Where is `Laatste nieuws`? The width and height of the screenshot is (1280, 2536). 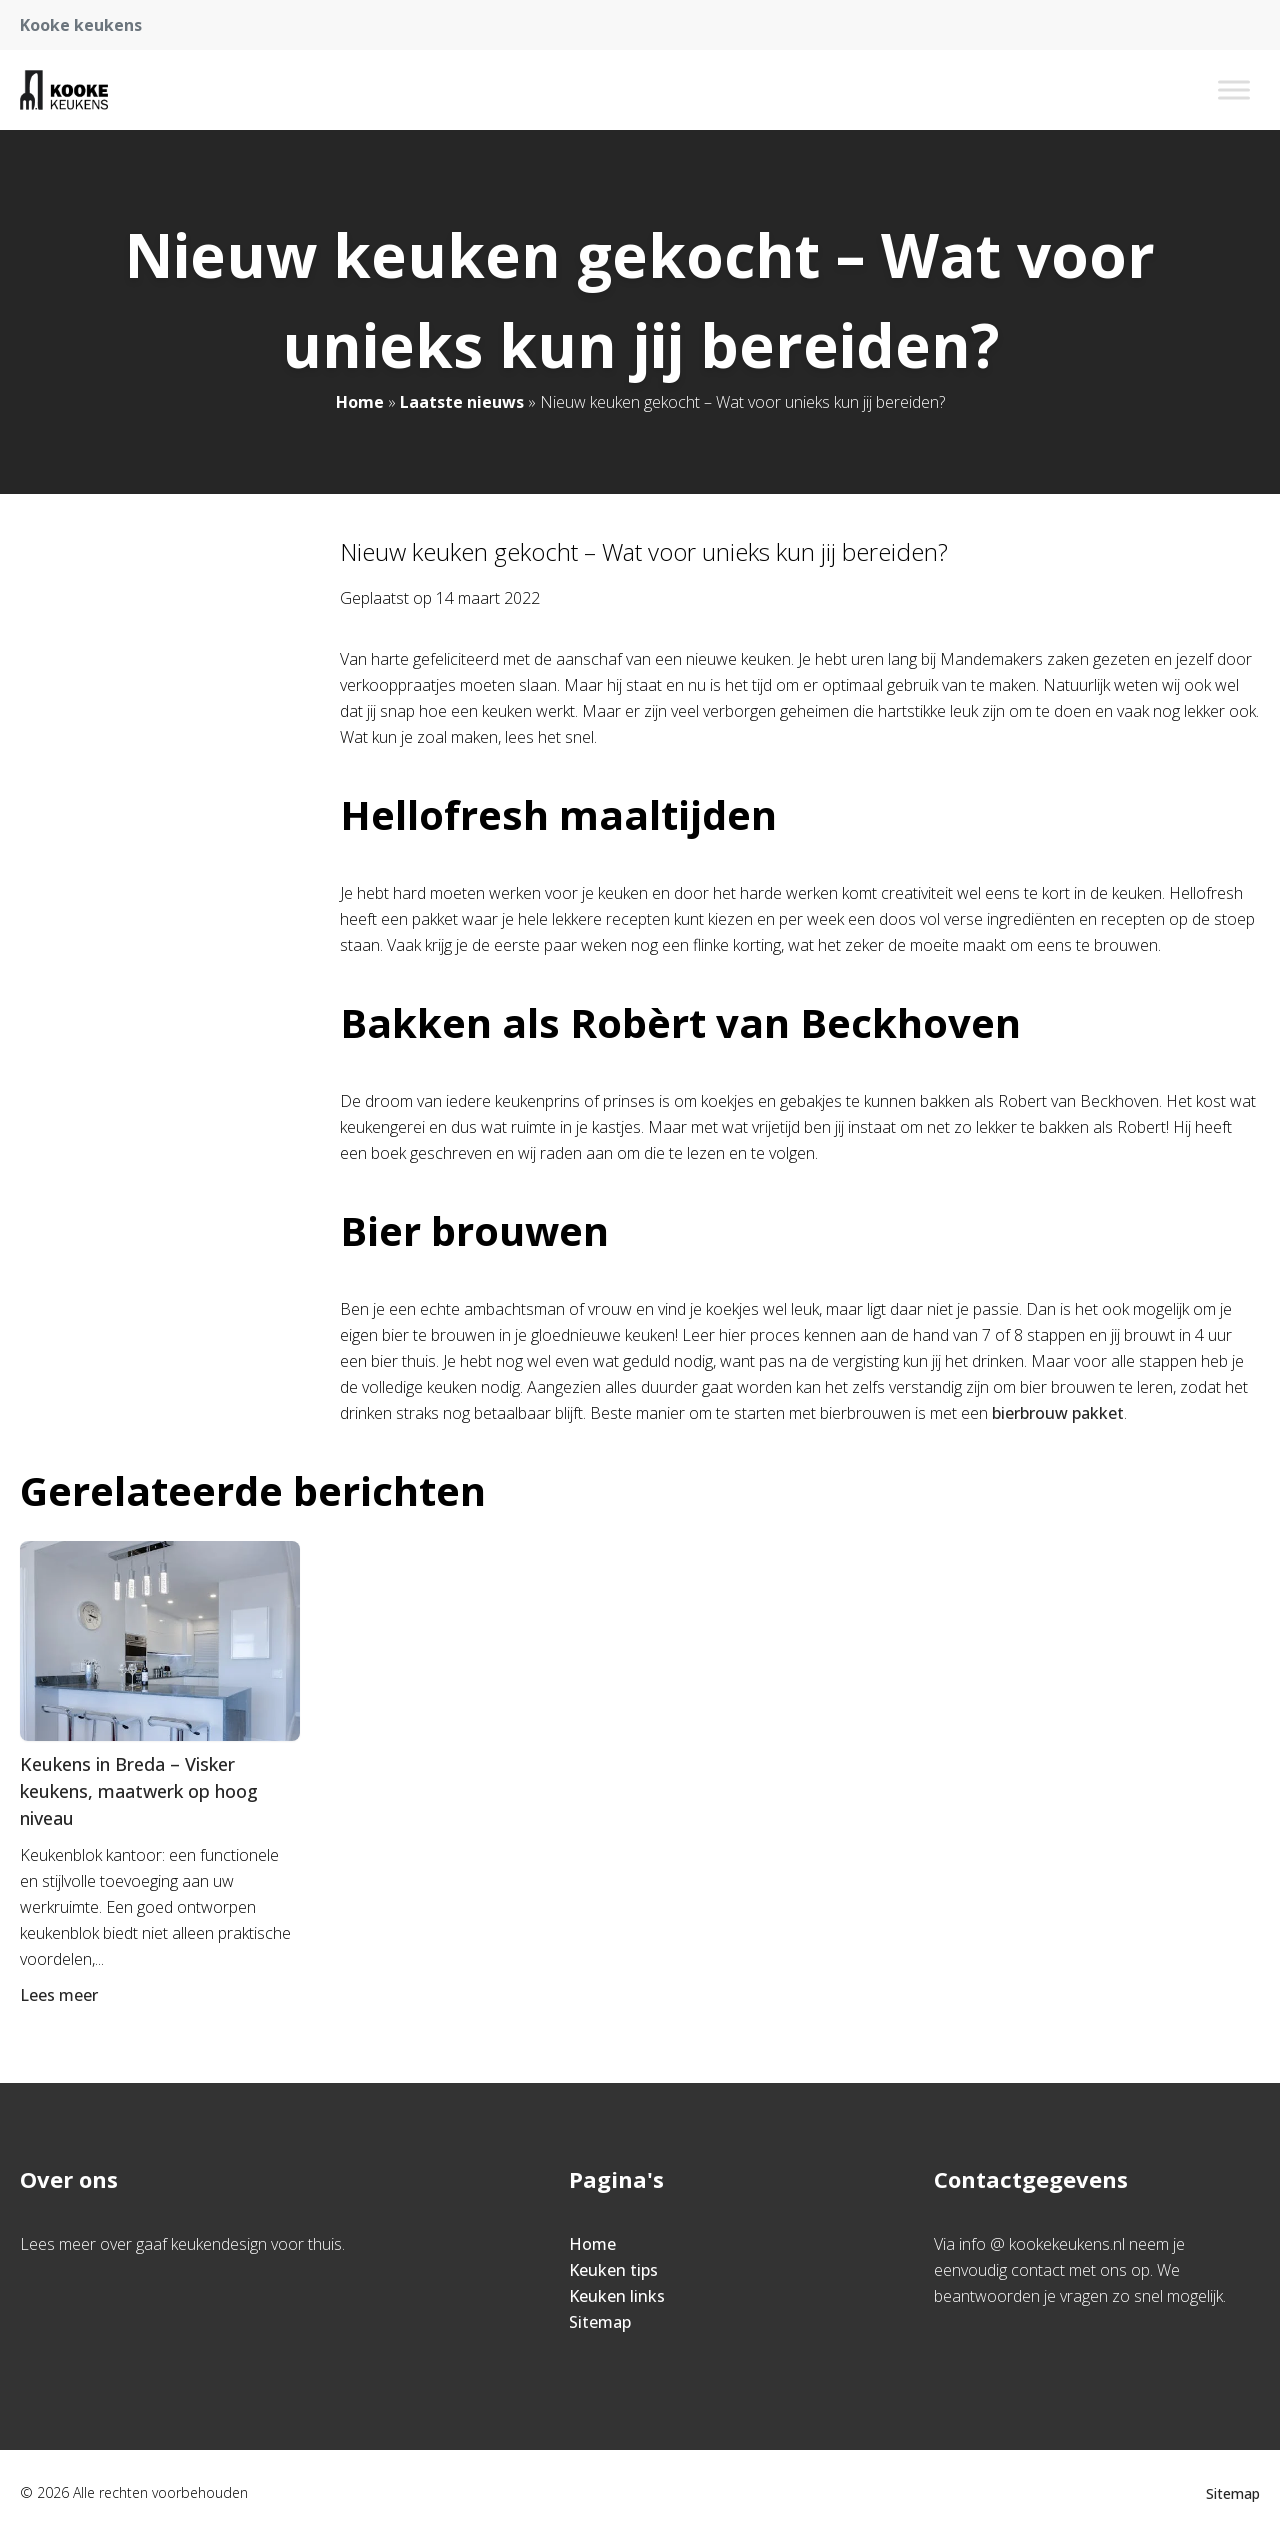 Laatste nieuws is located at coordinates (462, 402).